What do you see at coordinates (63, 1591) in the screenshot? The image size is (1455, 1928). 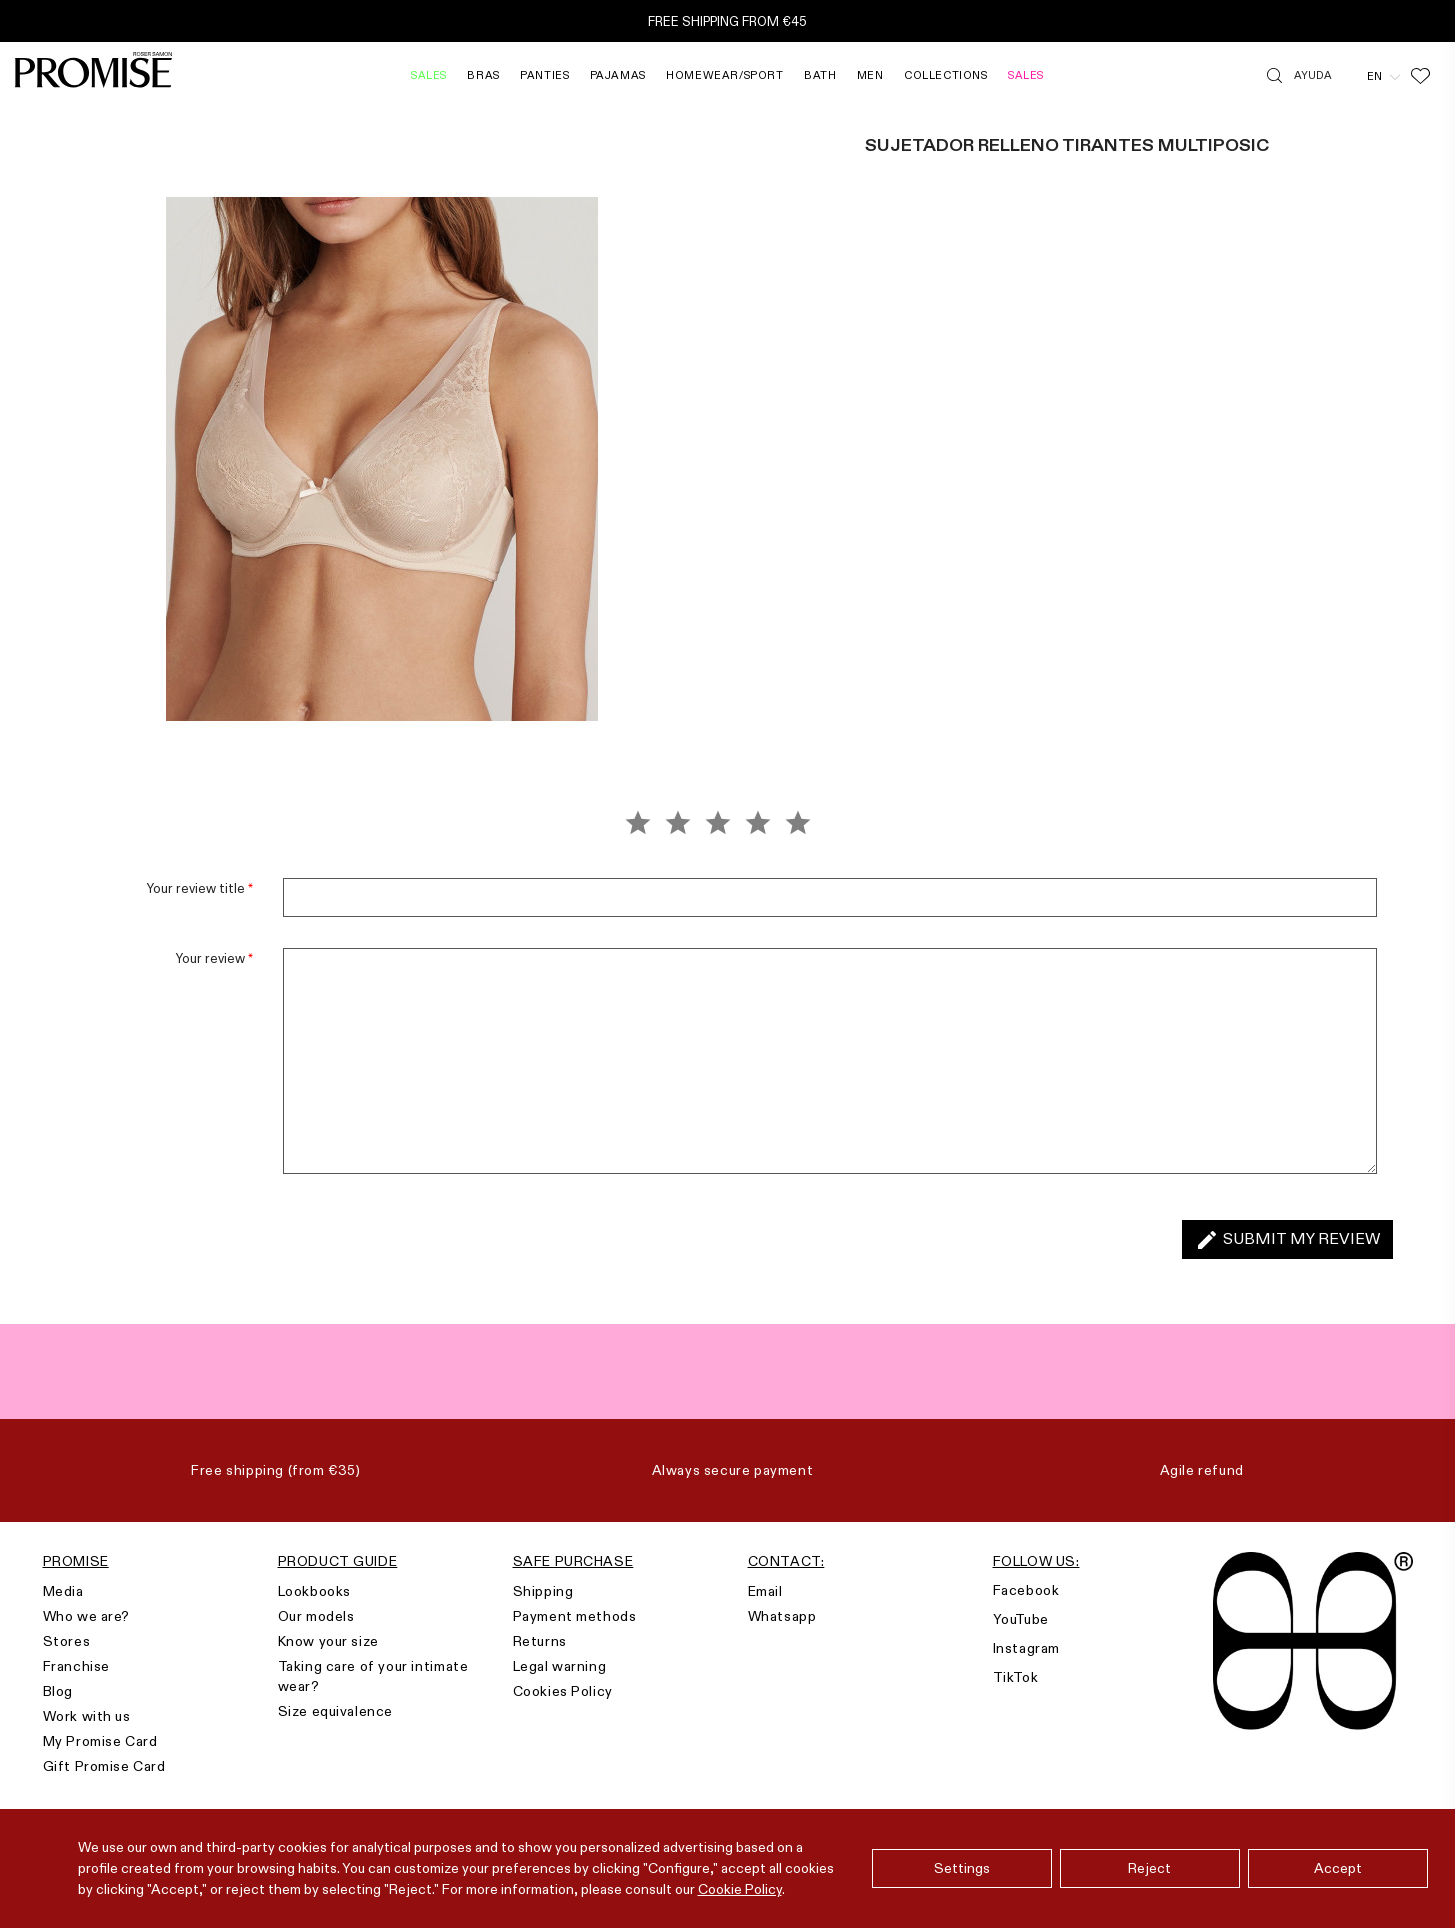 I see `Media` at bounding box center [63, 1591].